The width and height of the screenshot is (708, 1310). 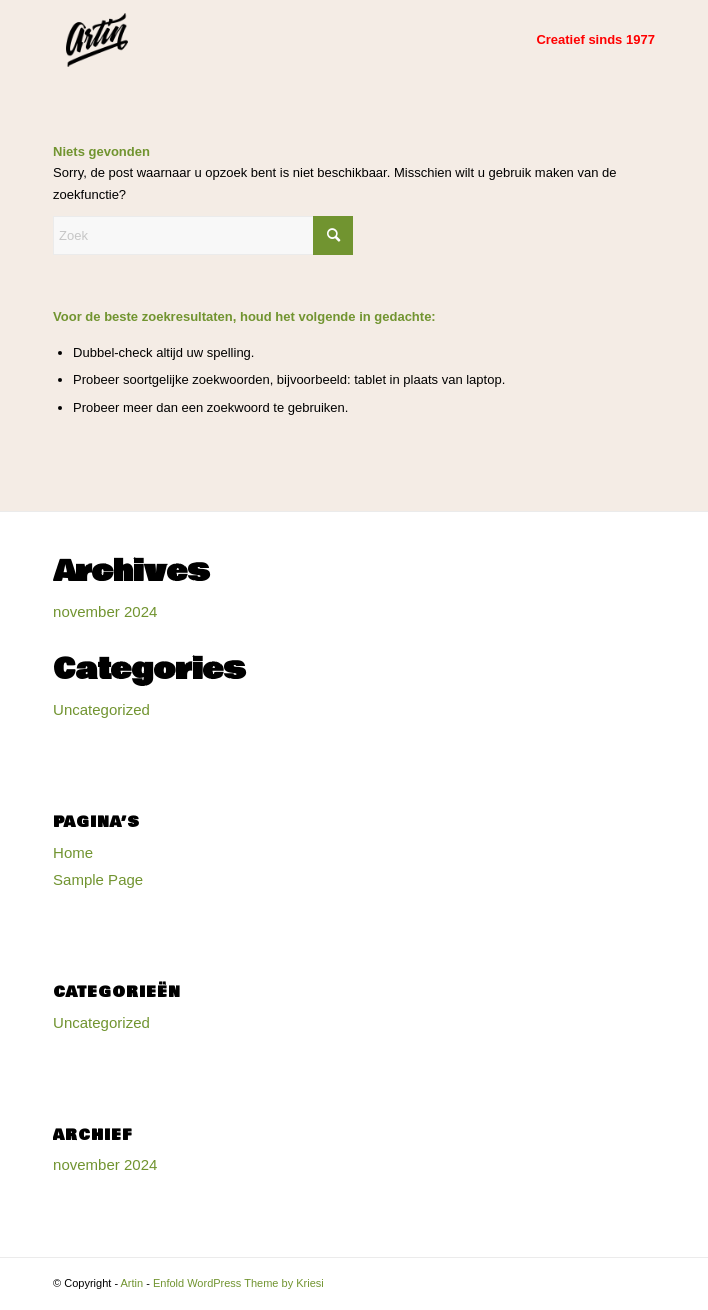 I want to click on [Zoek], so click(x=203, y=235).